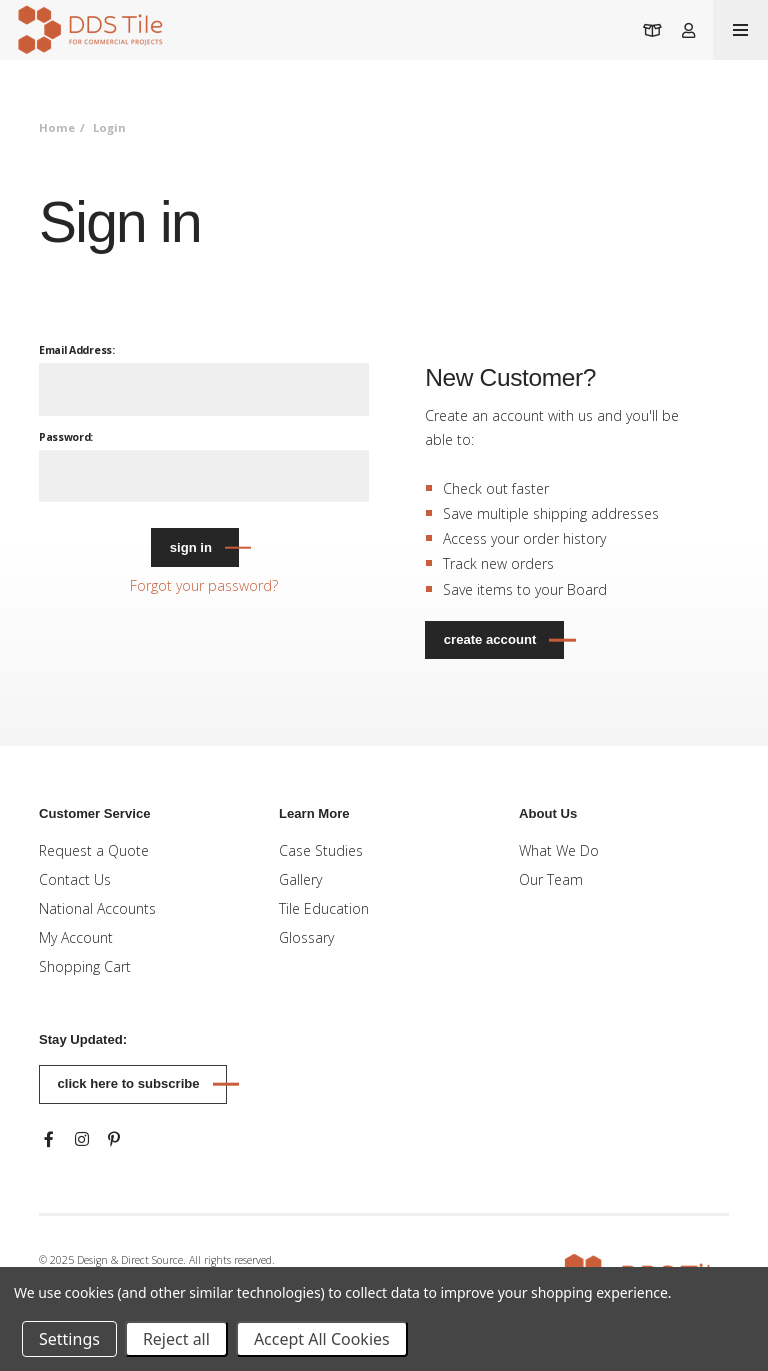 This screenshot has width=768, height=1371. Describe the element at coordinates (76, 937) in the screenshot. I see `My Account` at that location.